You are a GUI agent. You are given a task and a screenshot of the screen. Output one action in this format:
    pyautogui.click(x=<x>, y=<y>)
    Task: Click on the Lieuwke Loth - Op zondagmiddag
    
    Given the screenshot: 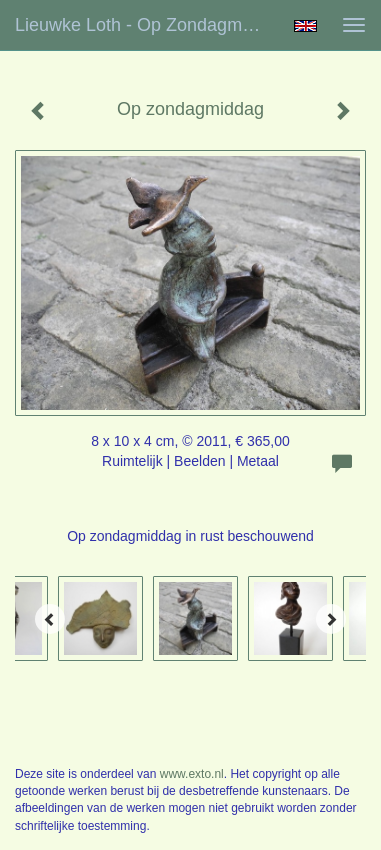 What is the action you would take?
    pyautogui.click(x=145, y=25)
    